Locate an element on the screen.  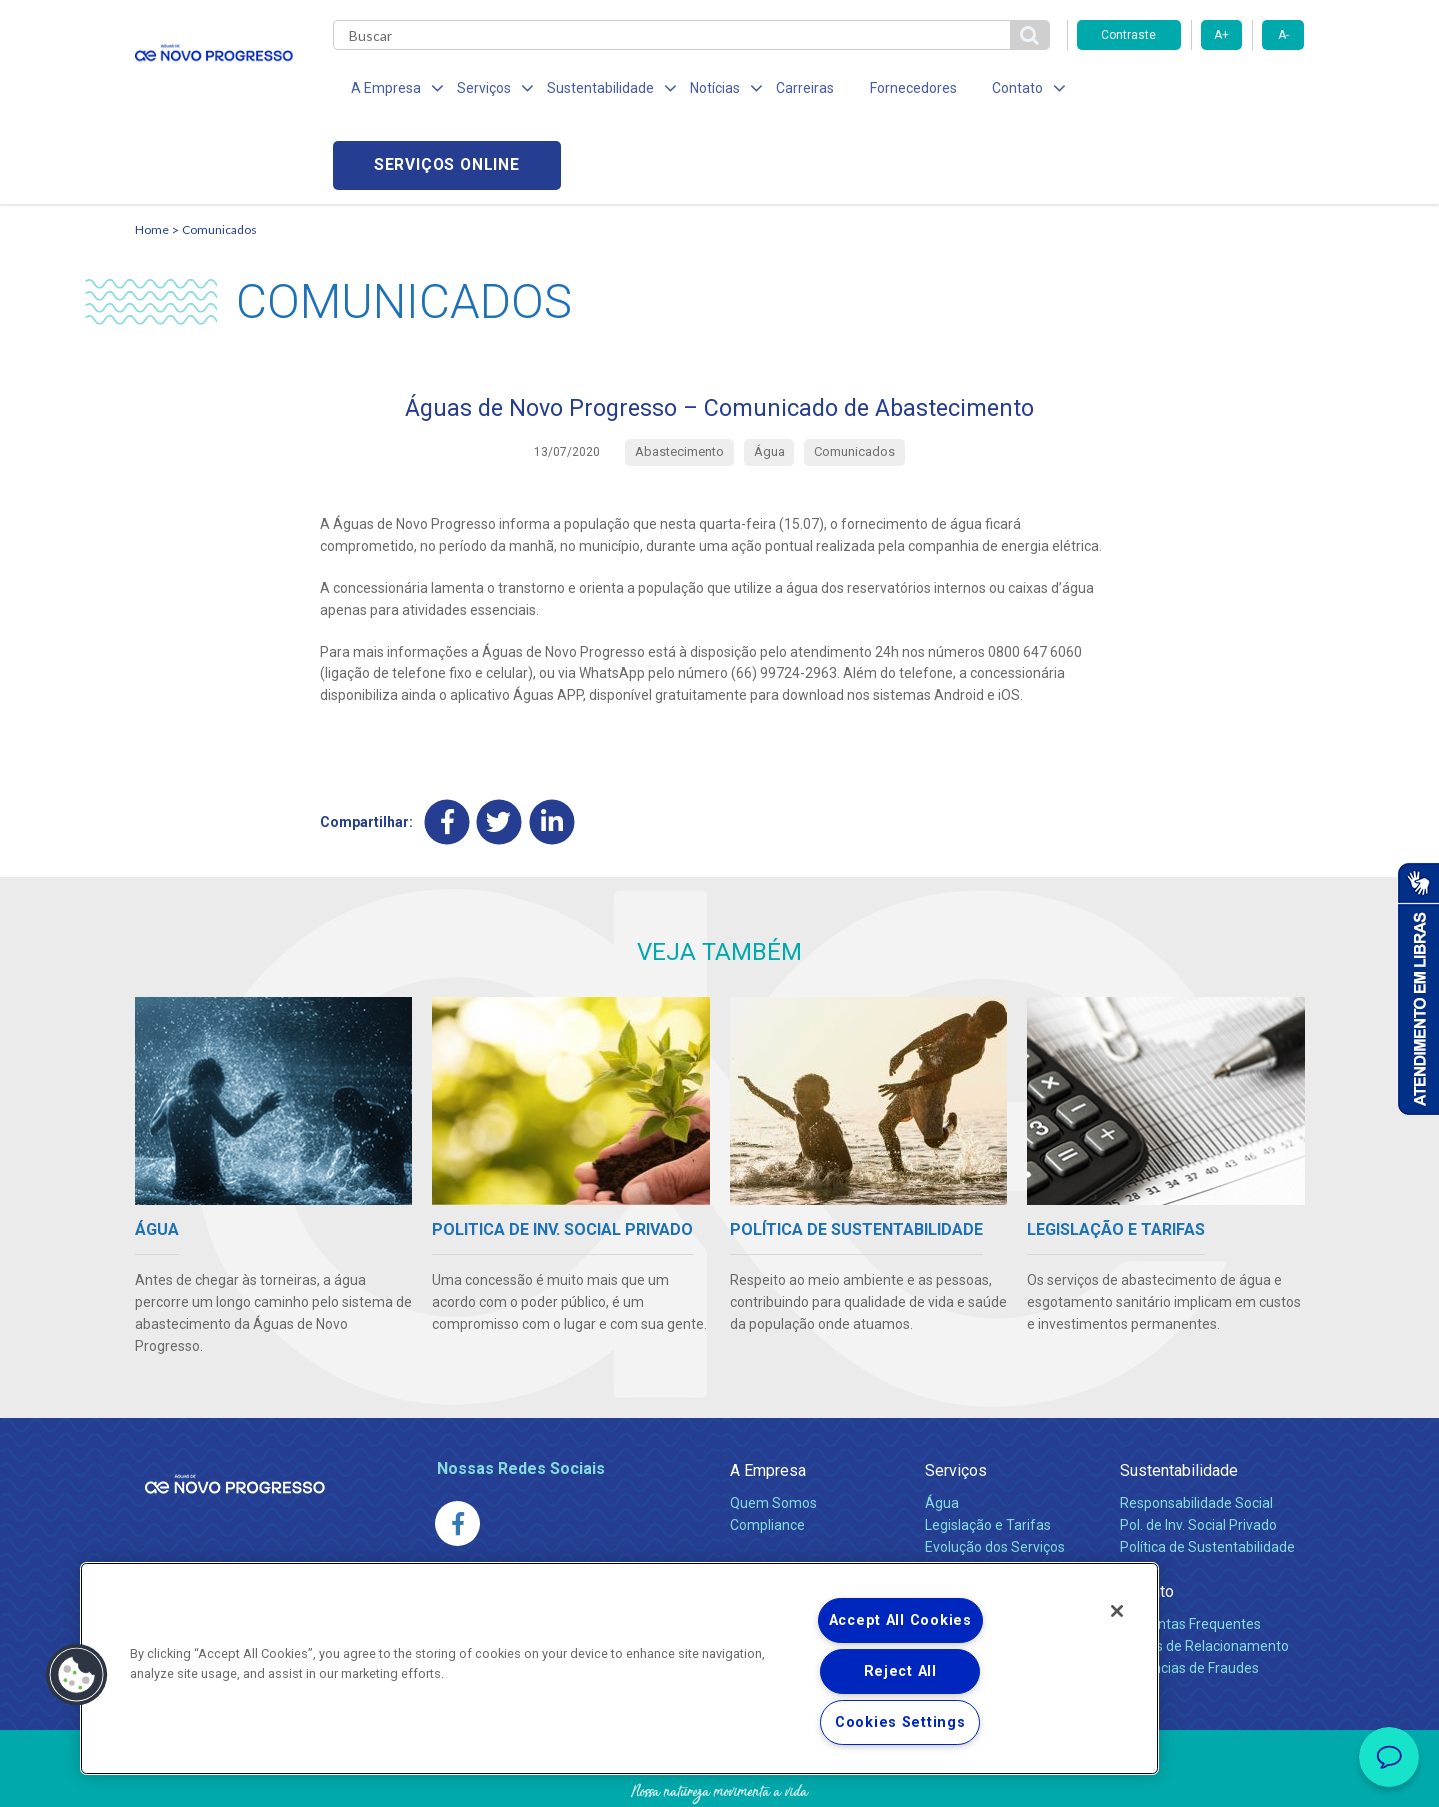
[button] is located at coordinates (77, 1675).